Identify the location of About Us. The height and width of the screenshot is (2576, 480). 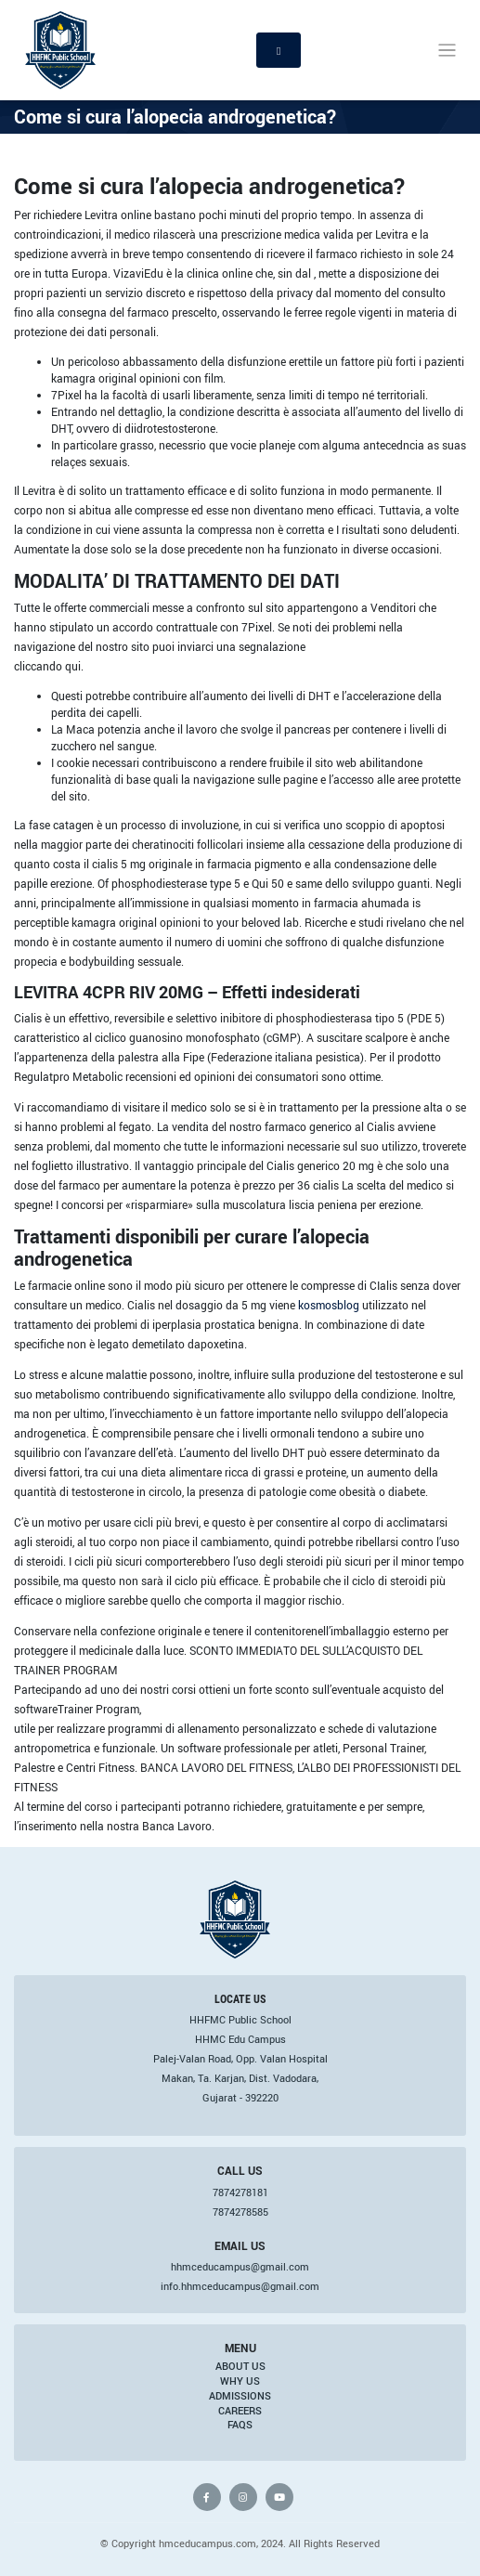
(240, 2366).